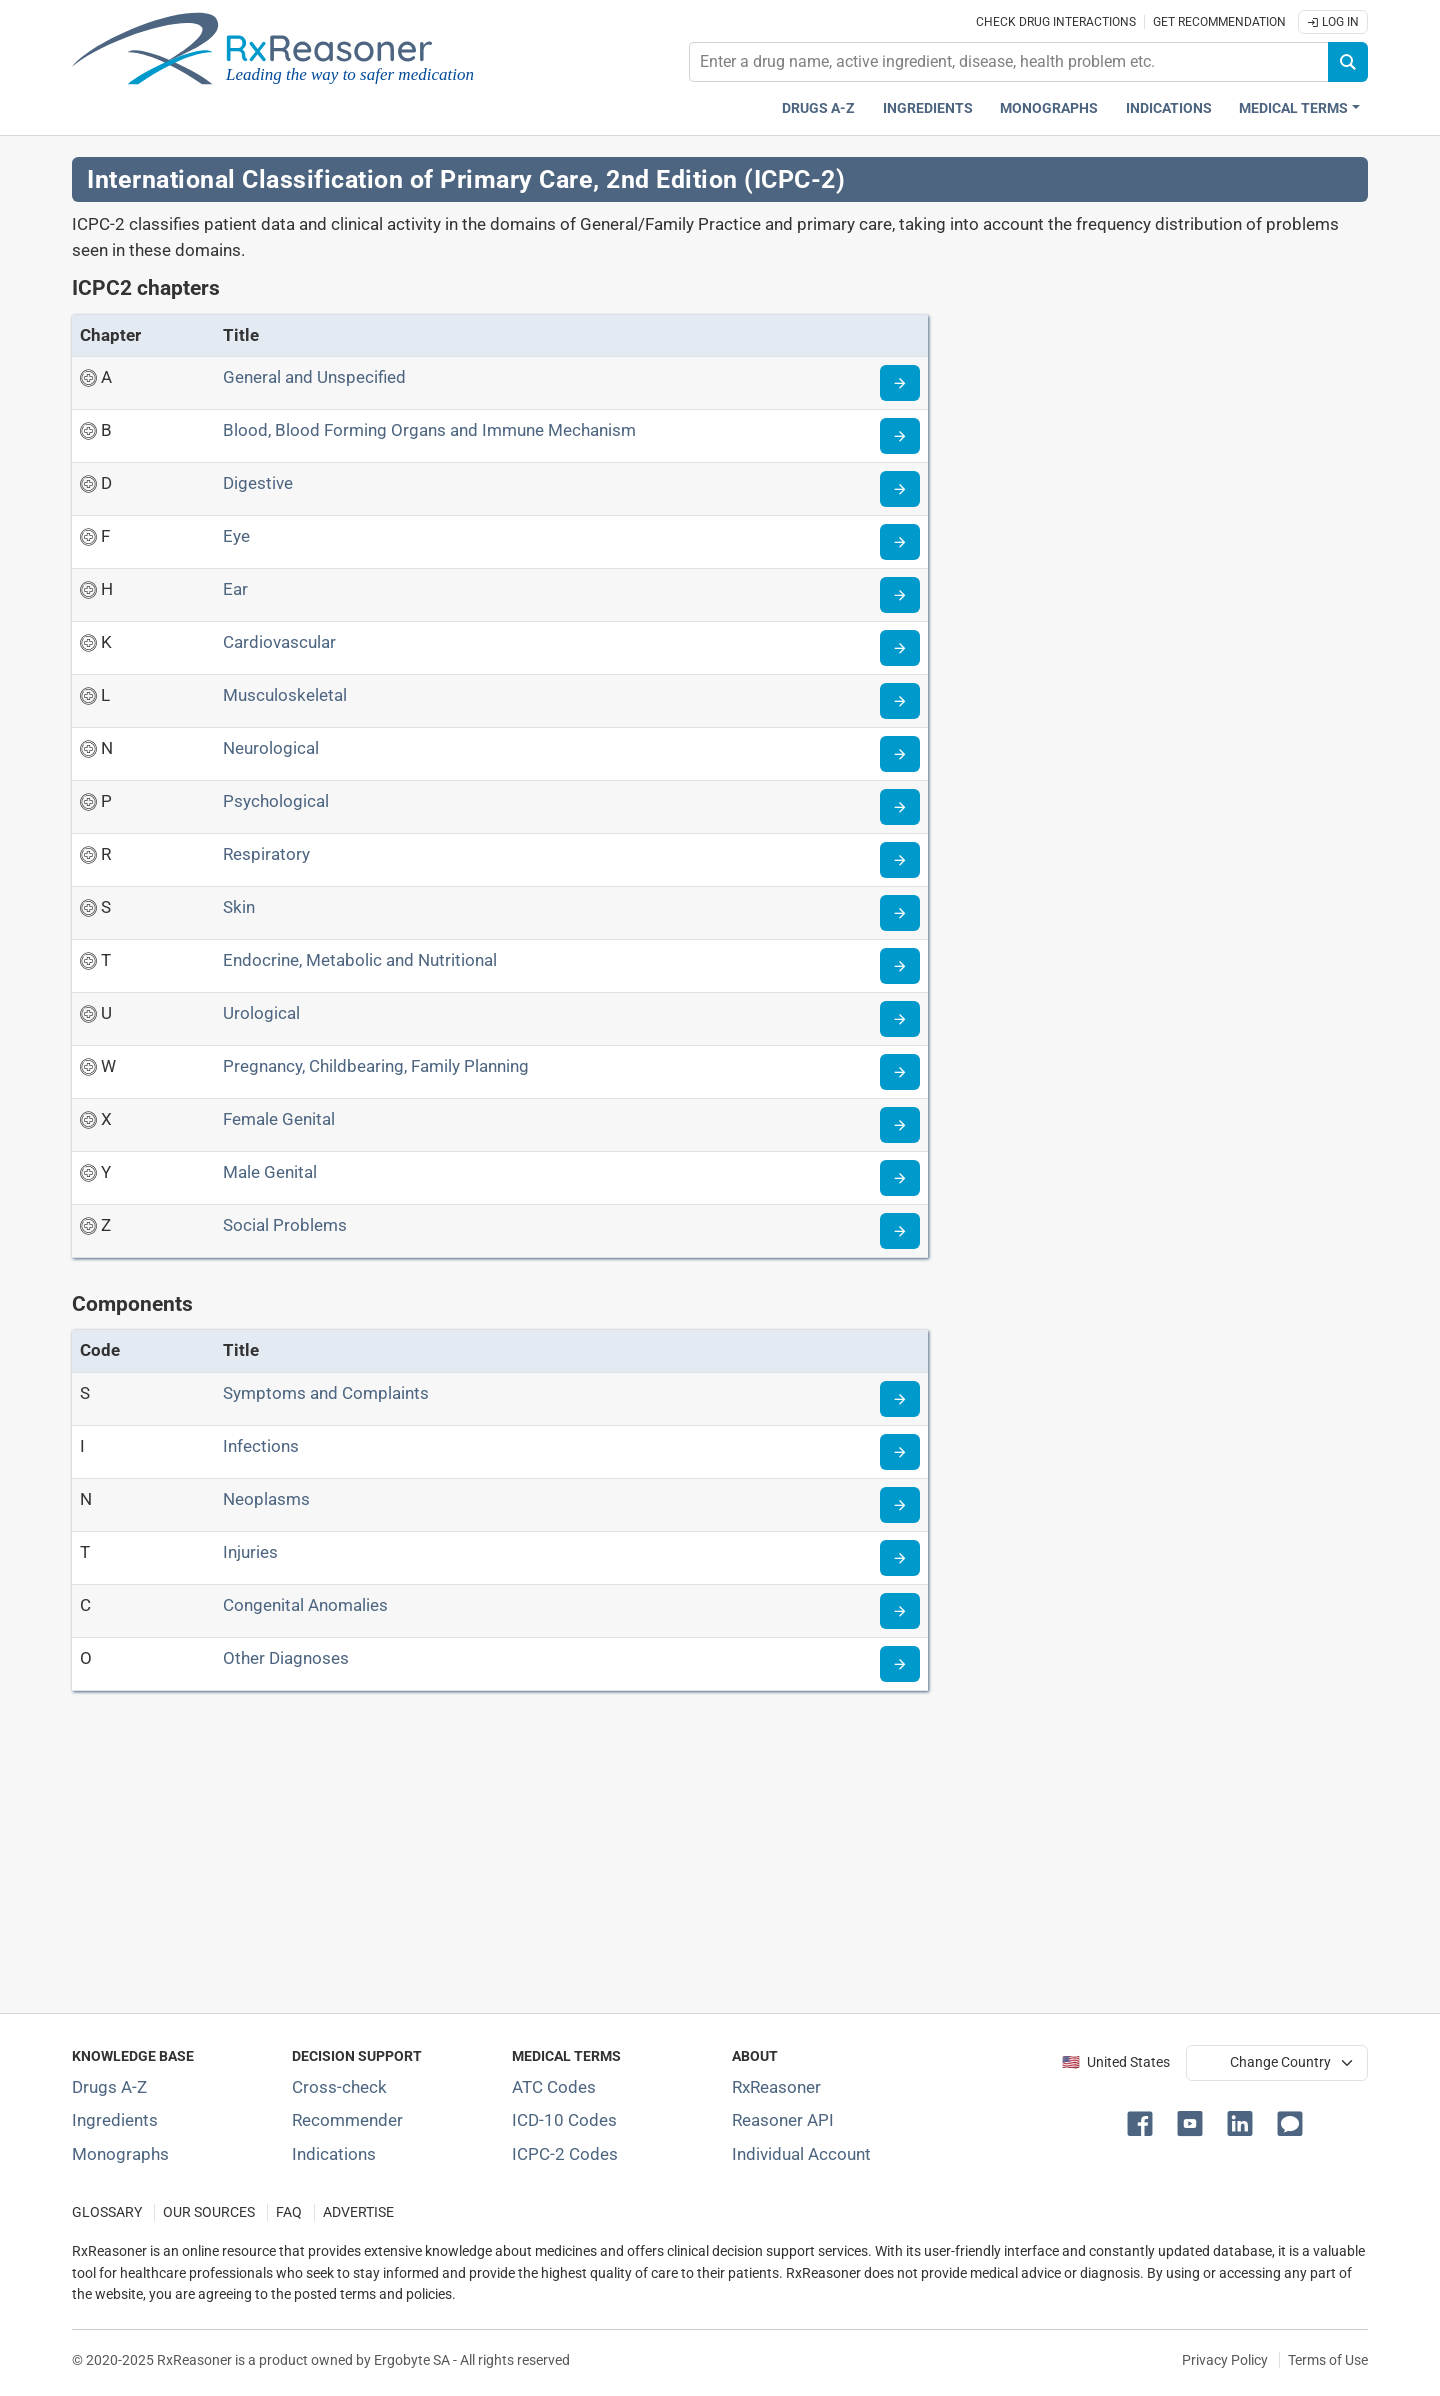 The width and height of the screenshot is (1440, 2396). Describe the element at coordinates (900, 754) in the screenshot. I see `[Go to chapter N]` at that location.